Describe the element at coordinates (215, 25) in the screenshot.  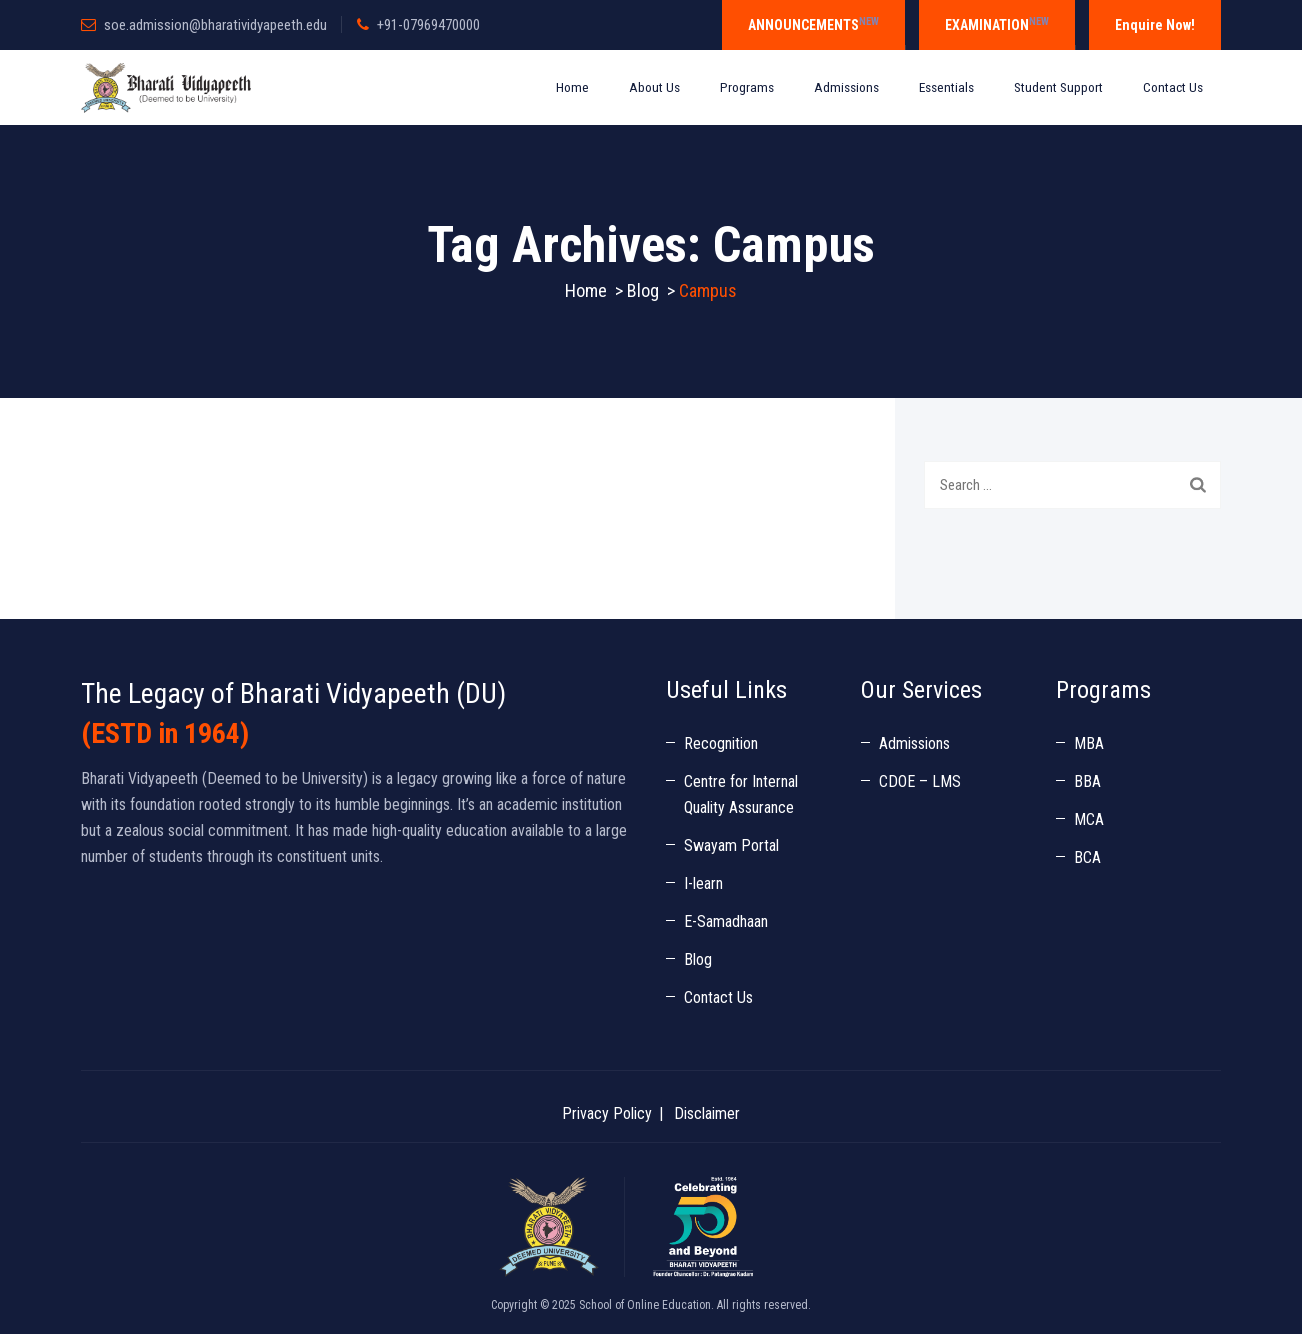
I see `soe.admission@bharatividyapeeth.edu` at that location.